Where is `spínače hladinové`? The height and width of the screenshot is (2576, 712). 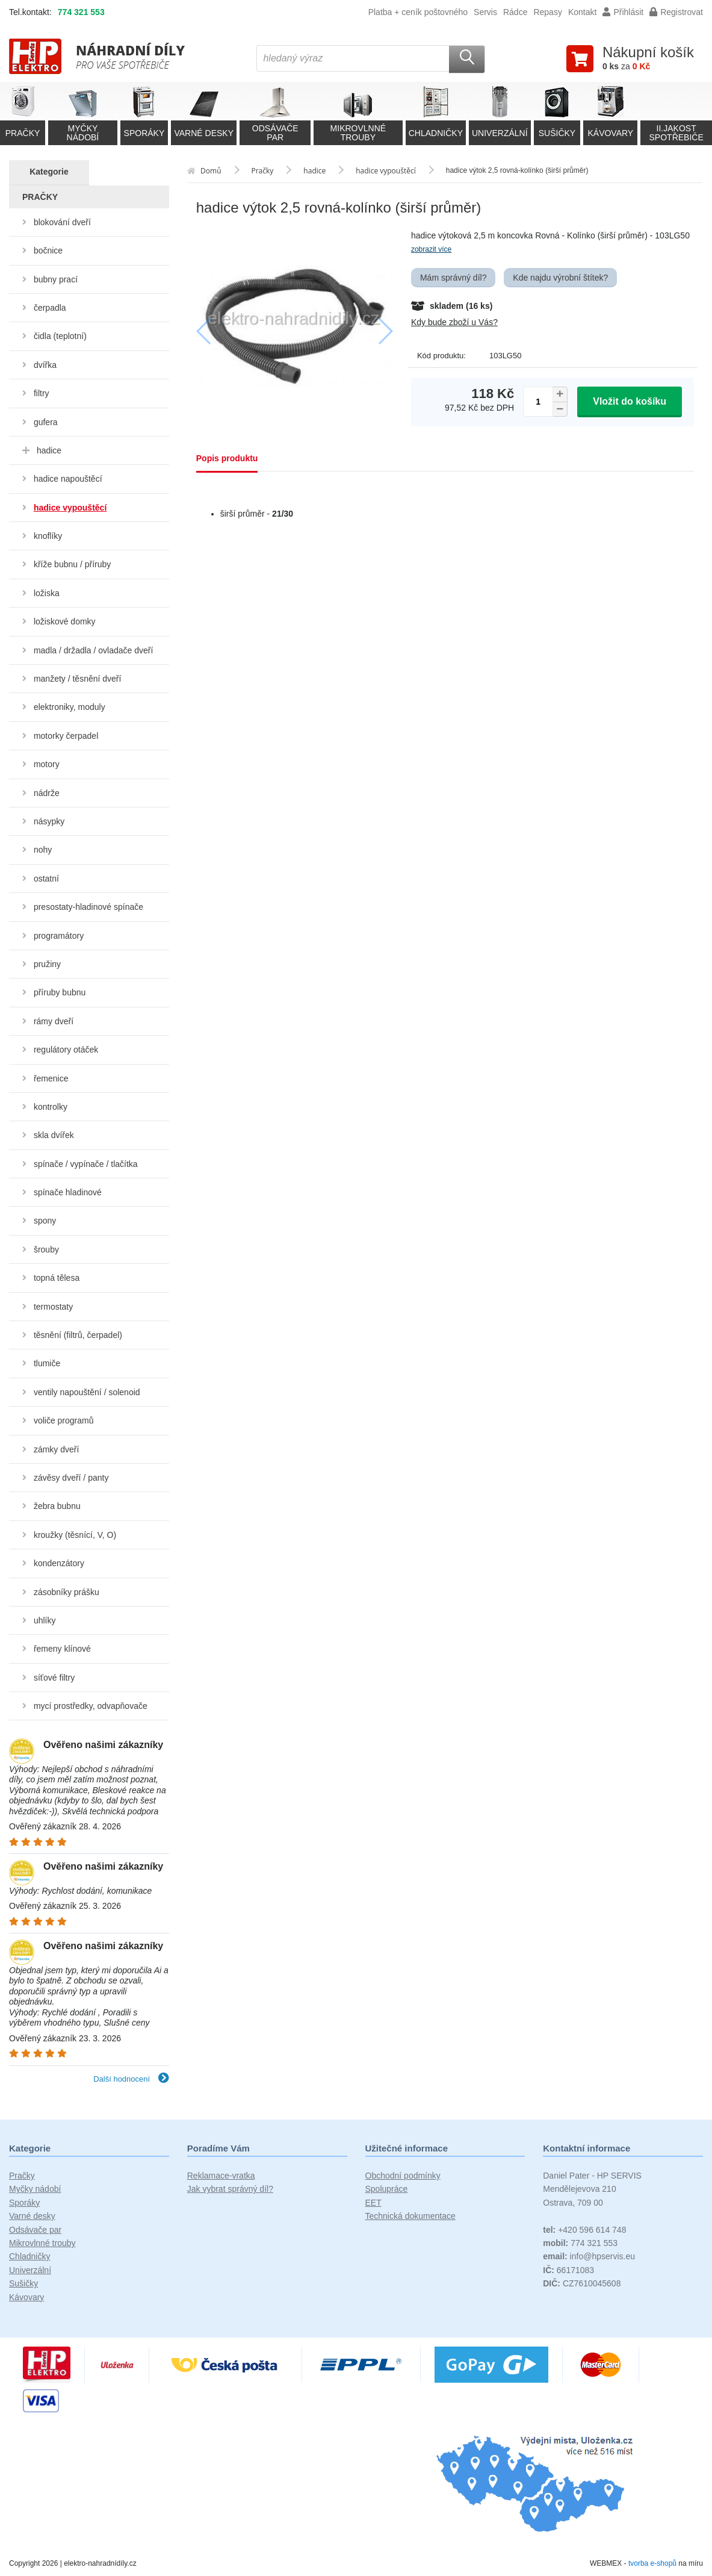 spínače hladinové is located at coordinates (68, 1192).